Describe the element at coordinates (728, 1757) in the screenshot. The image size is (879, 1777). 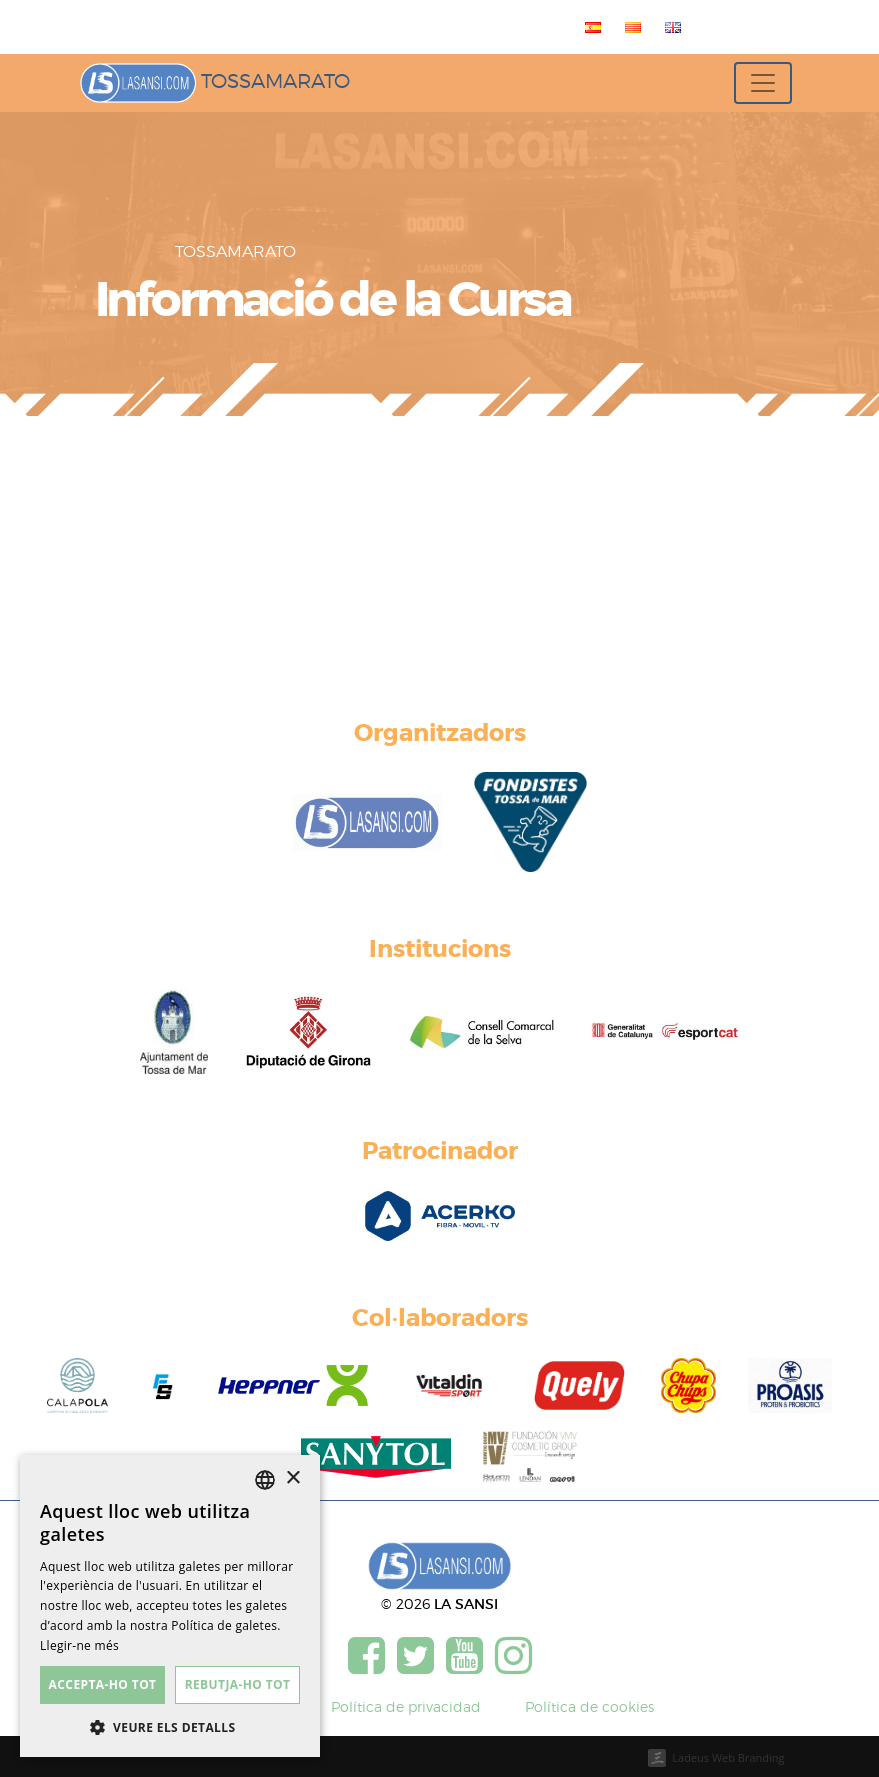
I see `Ladeus Web Branding` at that location.